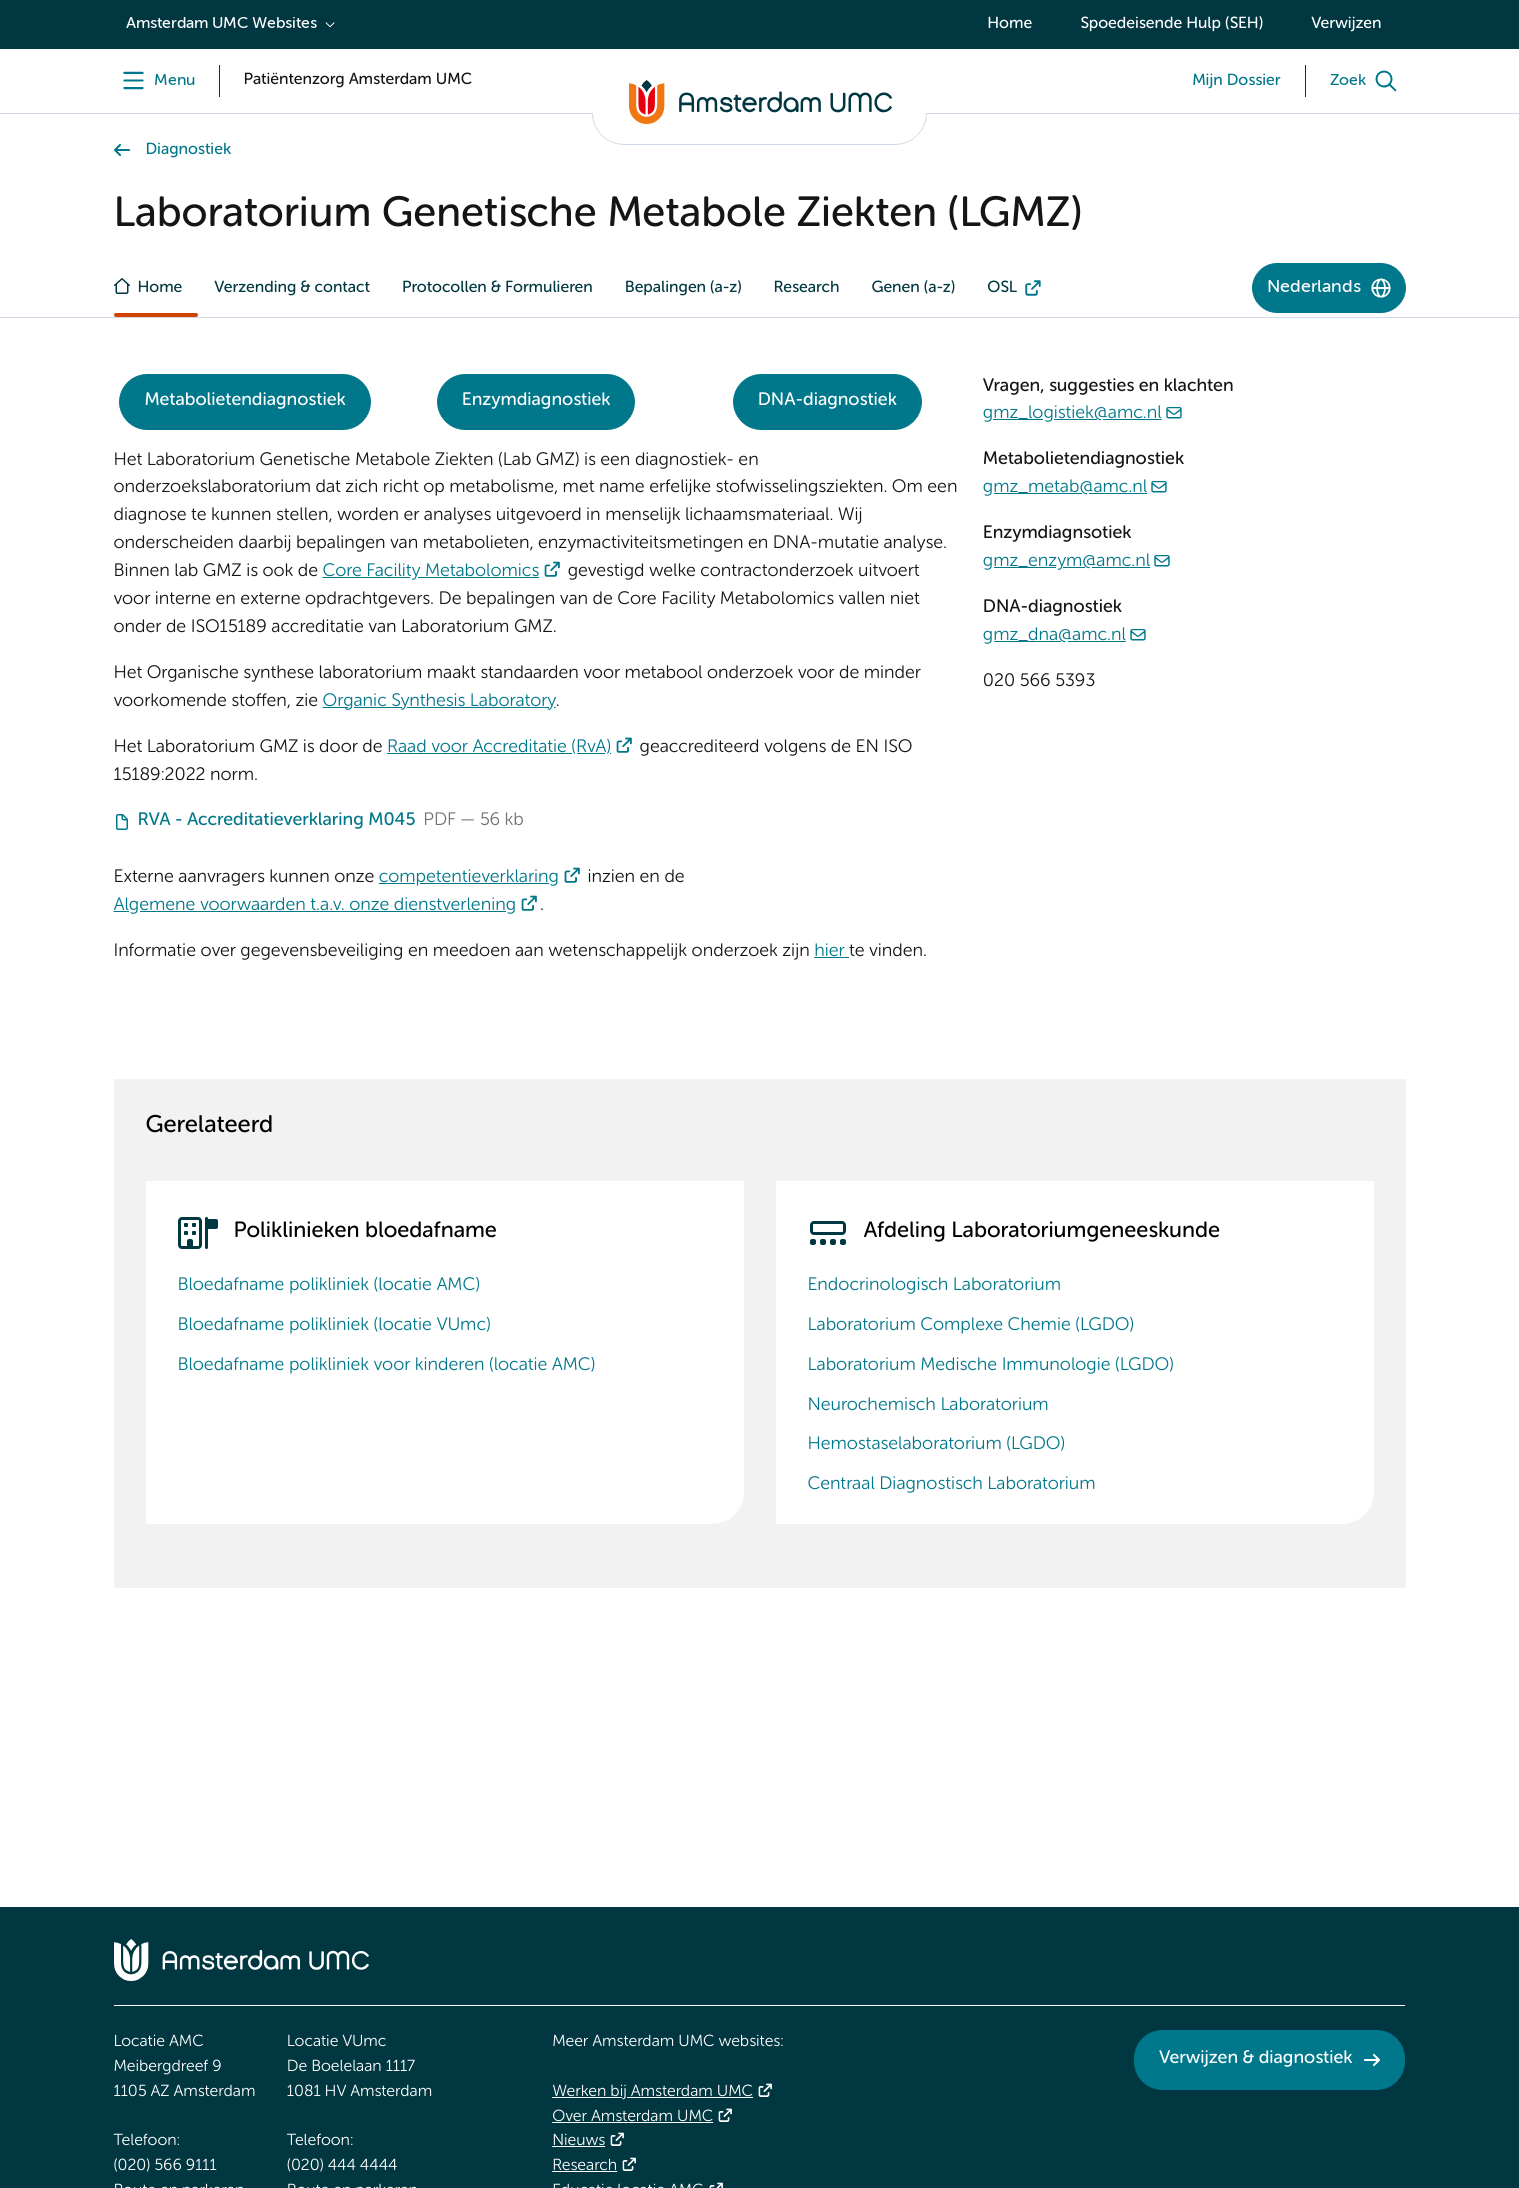 The height and width of the screenshot is (2188, 1519). I want to click on Protocollen & Formulieren, so click(497, 288).